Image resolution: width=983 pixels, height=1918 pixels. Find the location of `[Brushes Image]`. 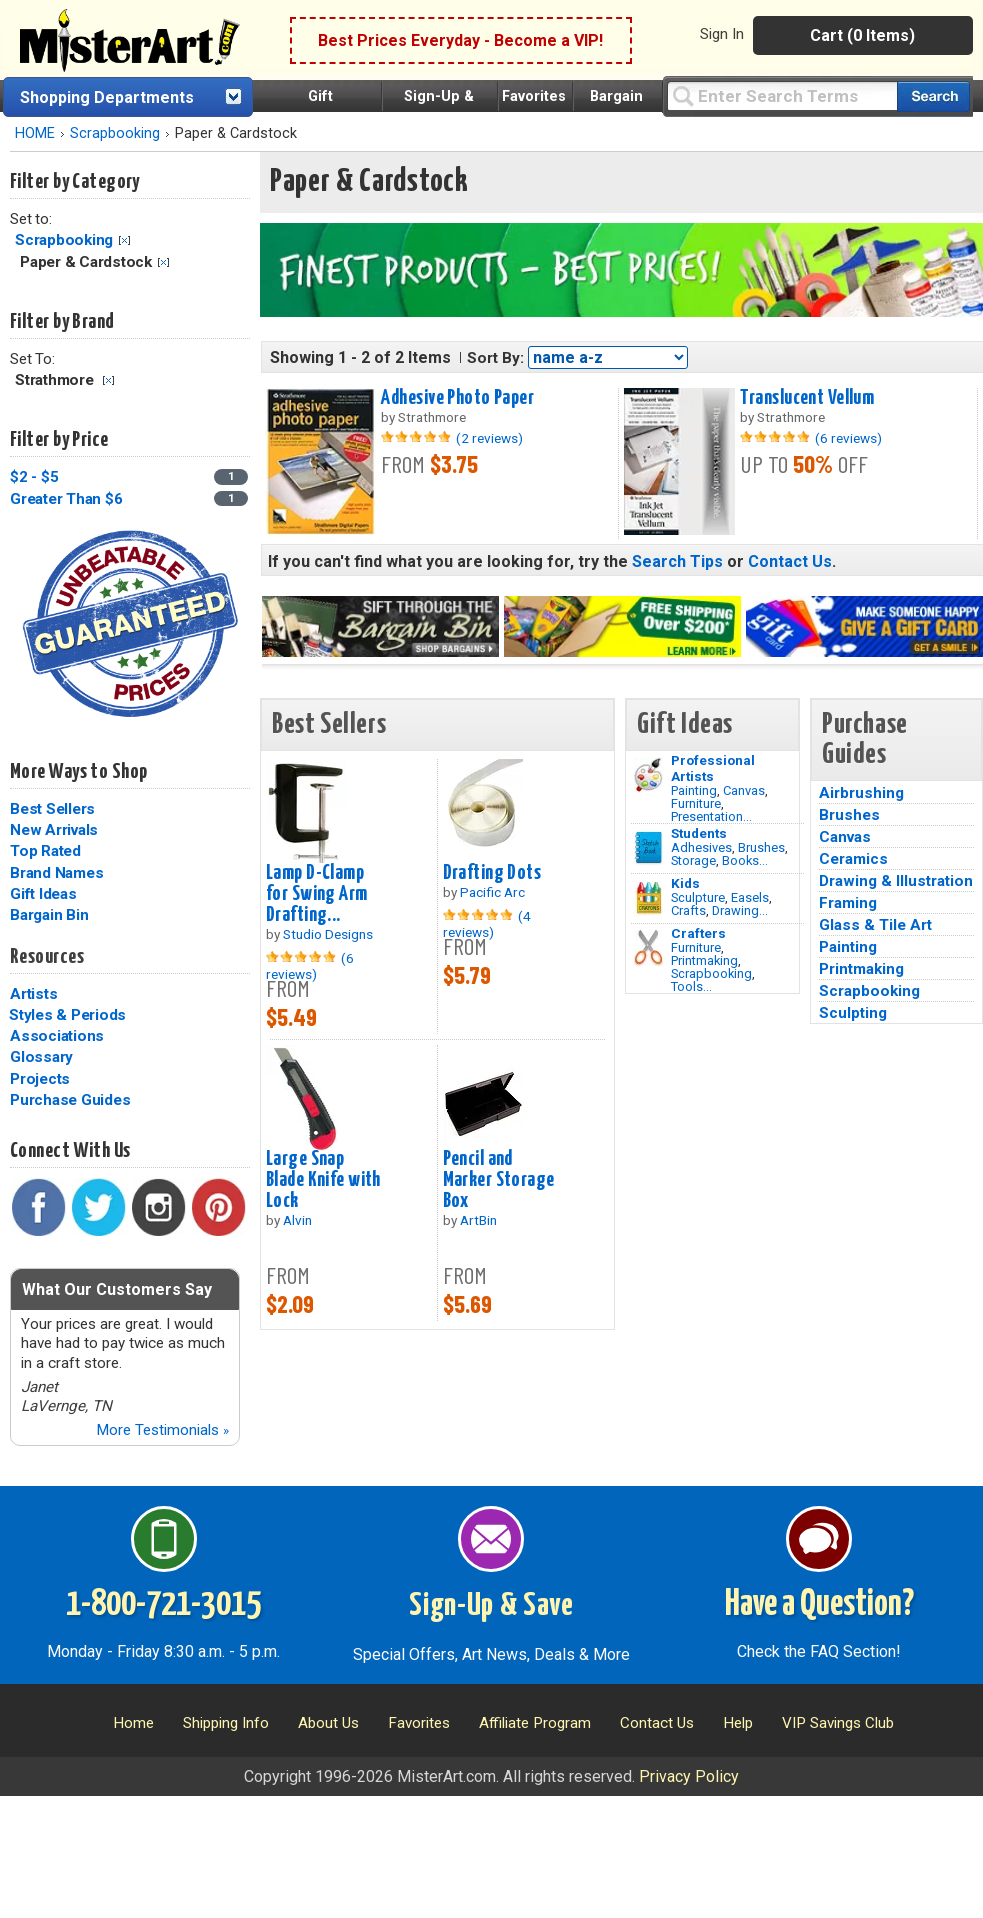

[Brushes Image] is located at coordinates (648, 848).